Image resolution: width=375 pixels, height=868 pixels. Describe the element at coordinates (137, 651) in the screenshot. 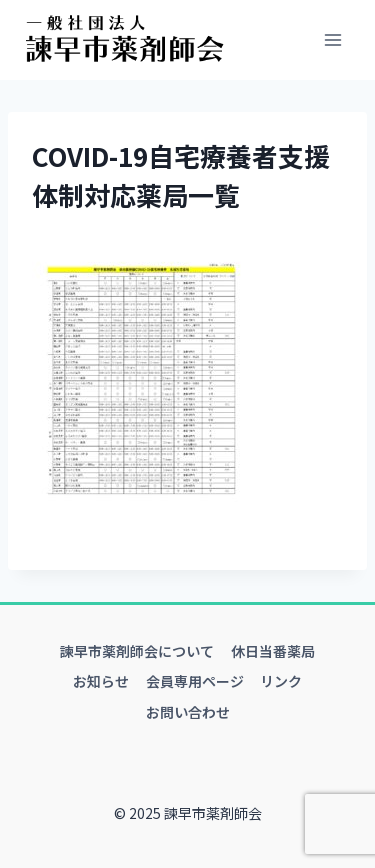

I see `諫早市薬剤師会について` at that location.